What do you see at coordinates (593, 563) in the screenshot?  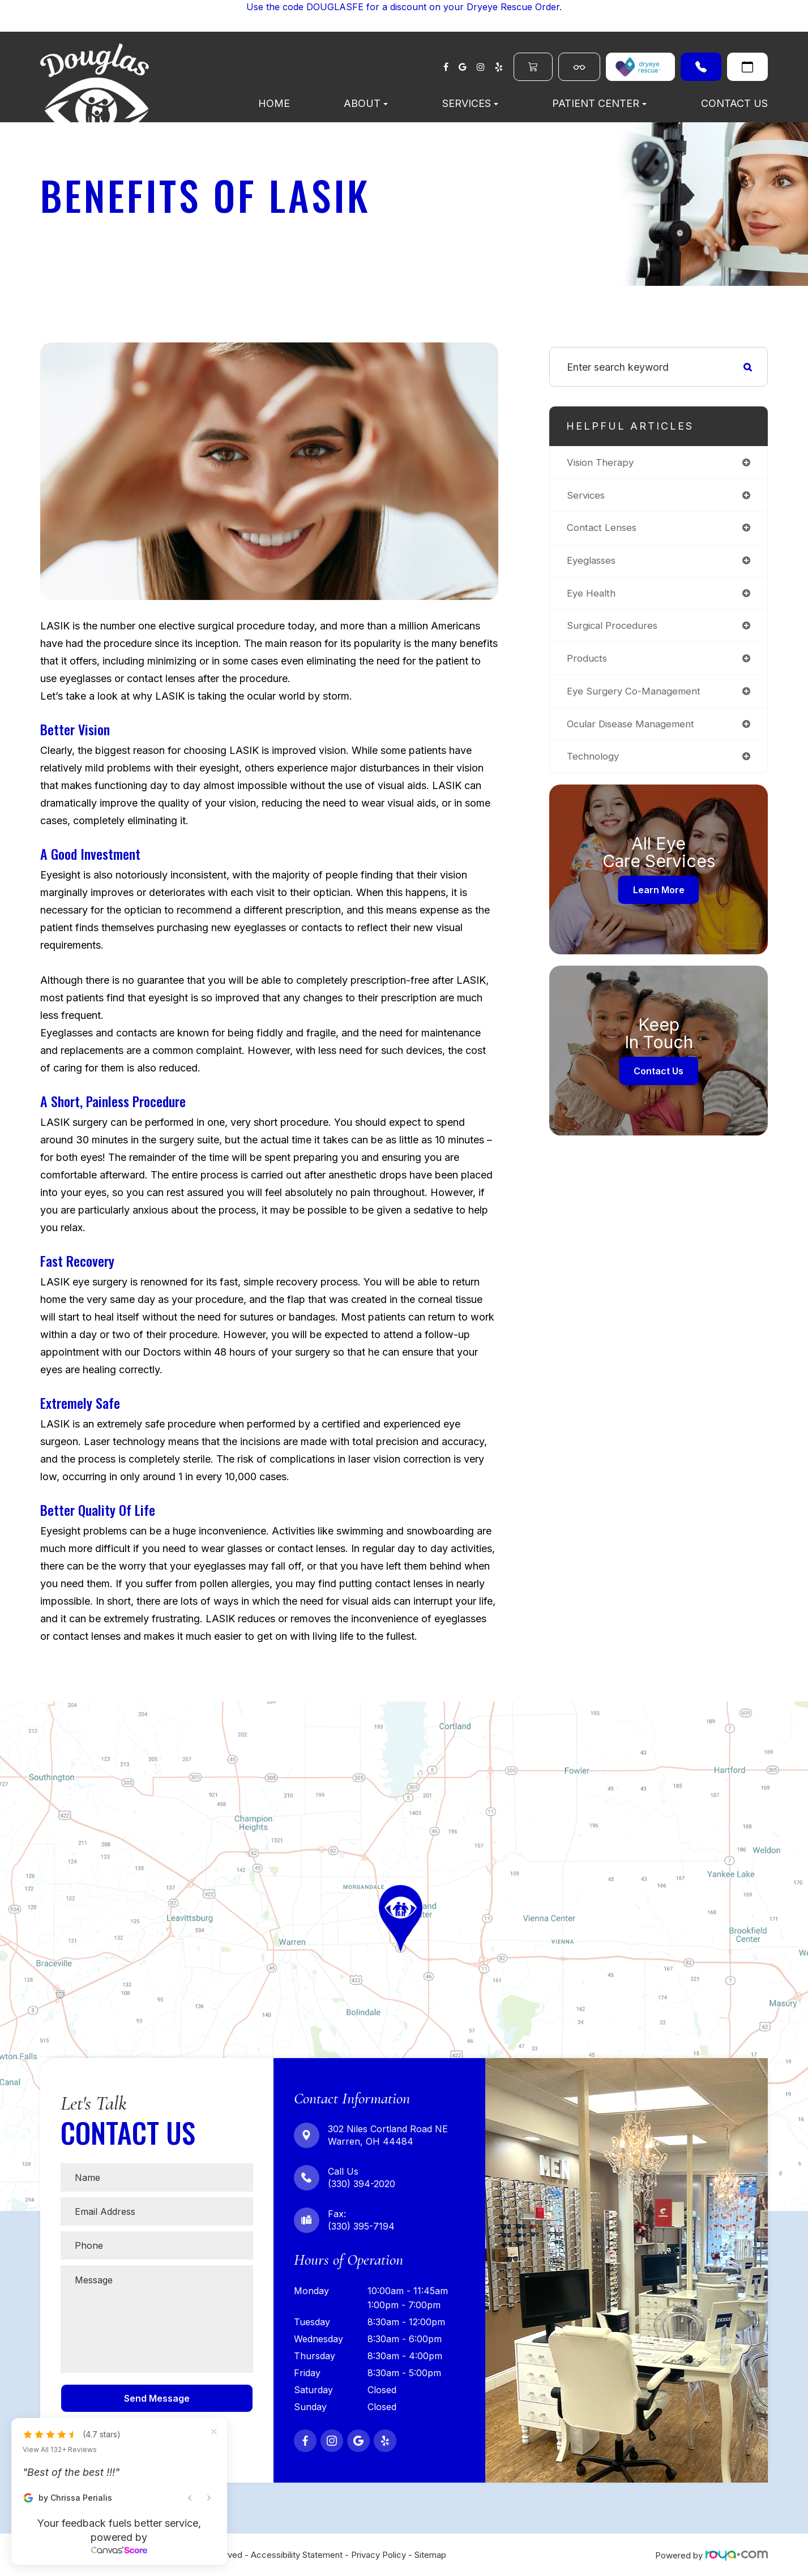 I see `eyeglasses` at bounding box center [593, 563].